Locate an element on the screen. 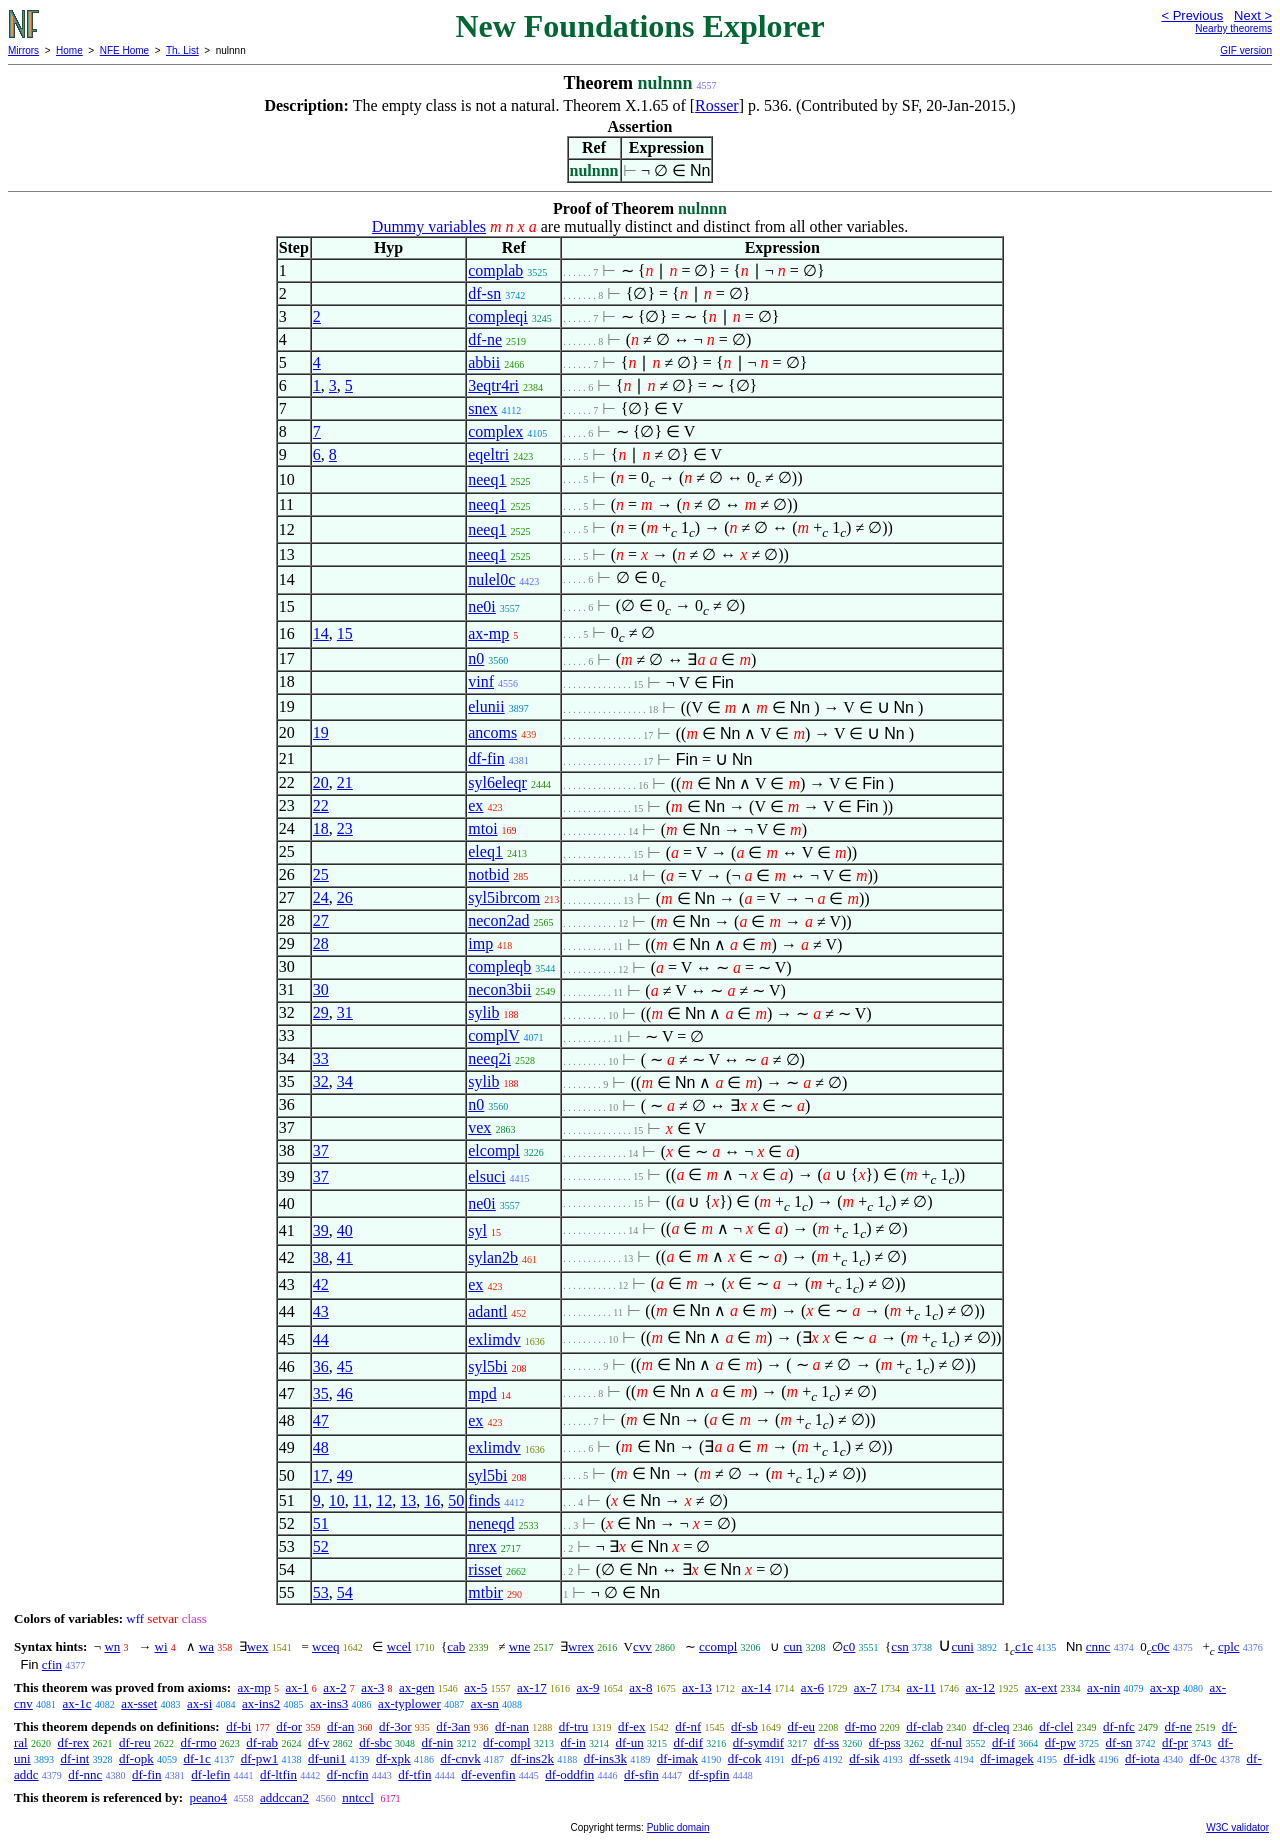 Image resolution: width=1280 pixels, height=1844 pixels. eqeltri is located at coordinates (488, 454).